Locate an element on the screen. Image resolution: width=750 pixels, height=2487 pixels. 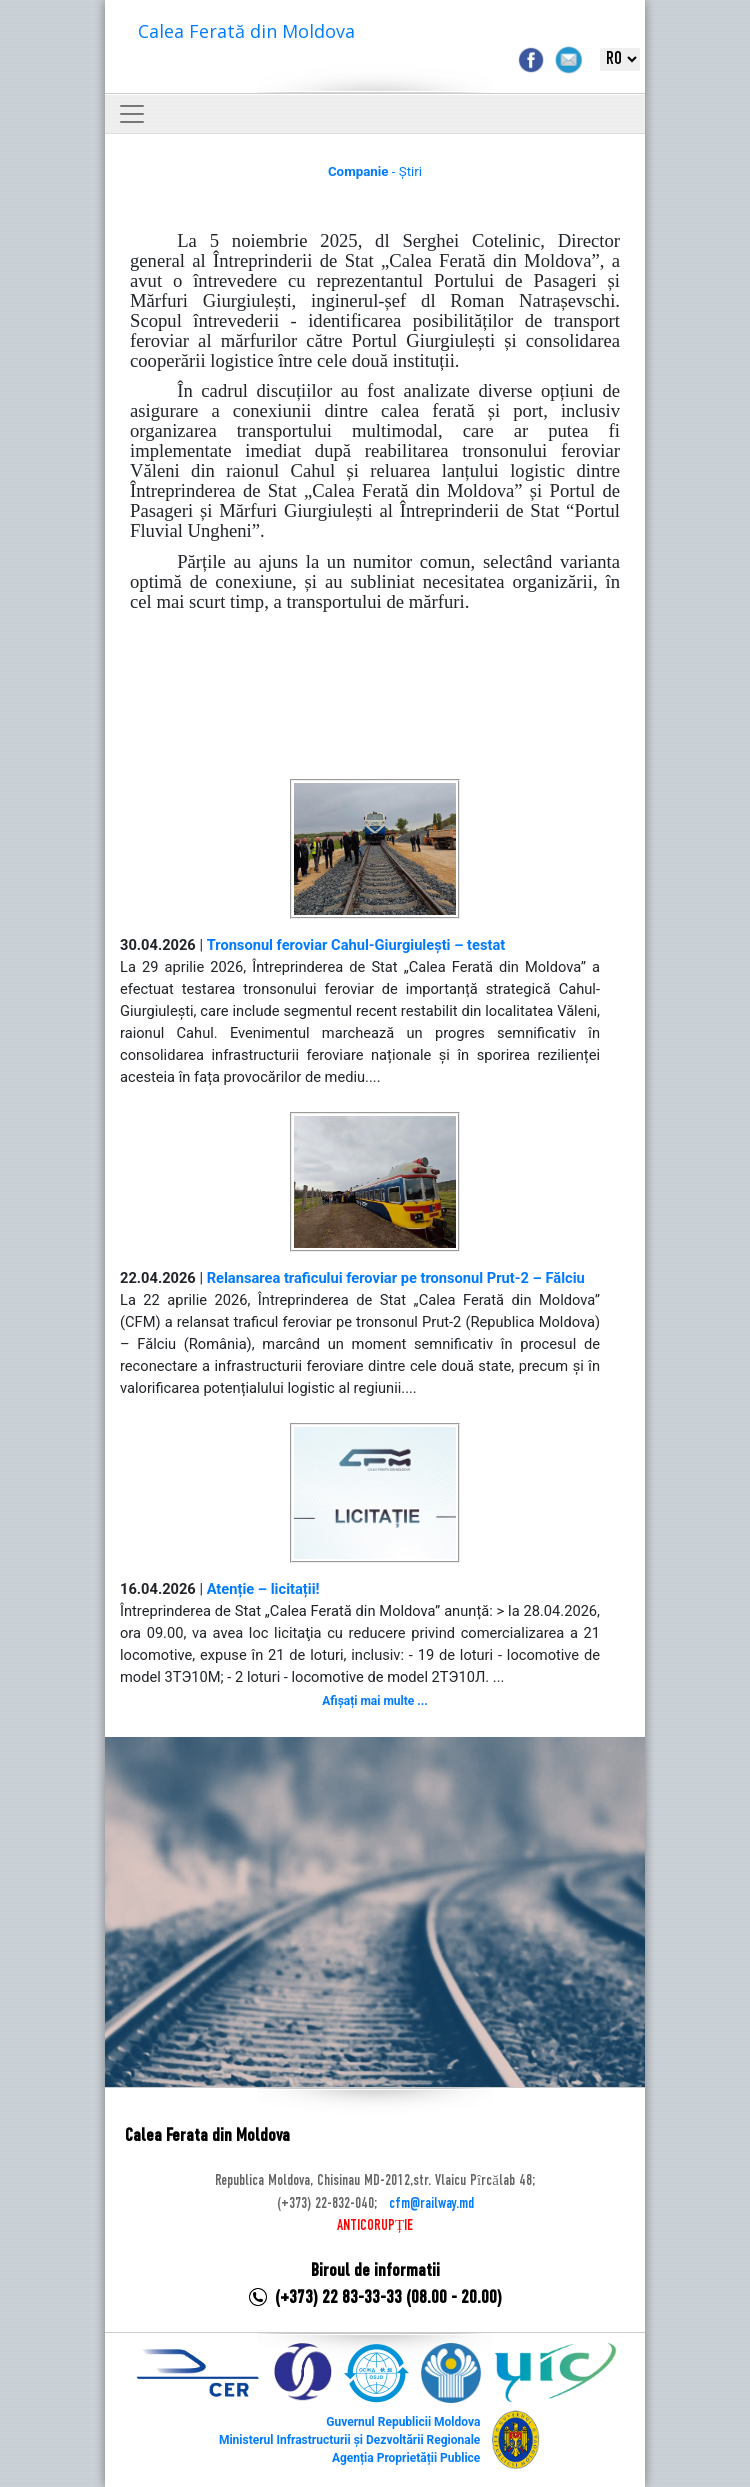
Tronsonul feroviar Cahul-Giurgiulești – testat is located at coordinates (356, 945).